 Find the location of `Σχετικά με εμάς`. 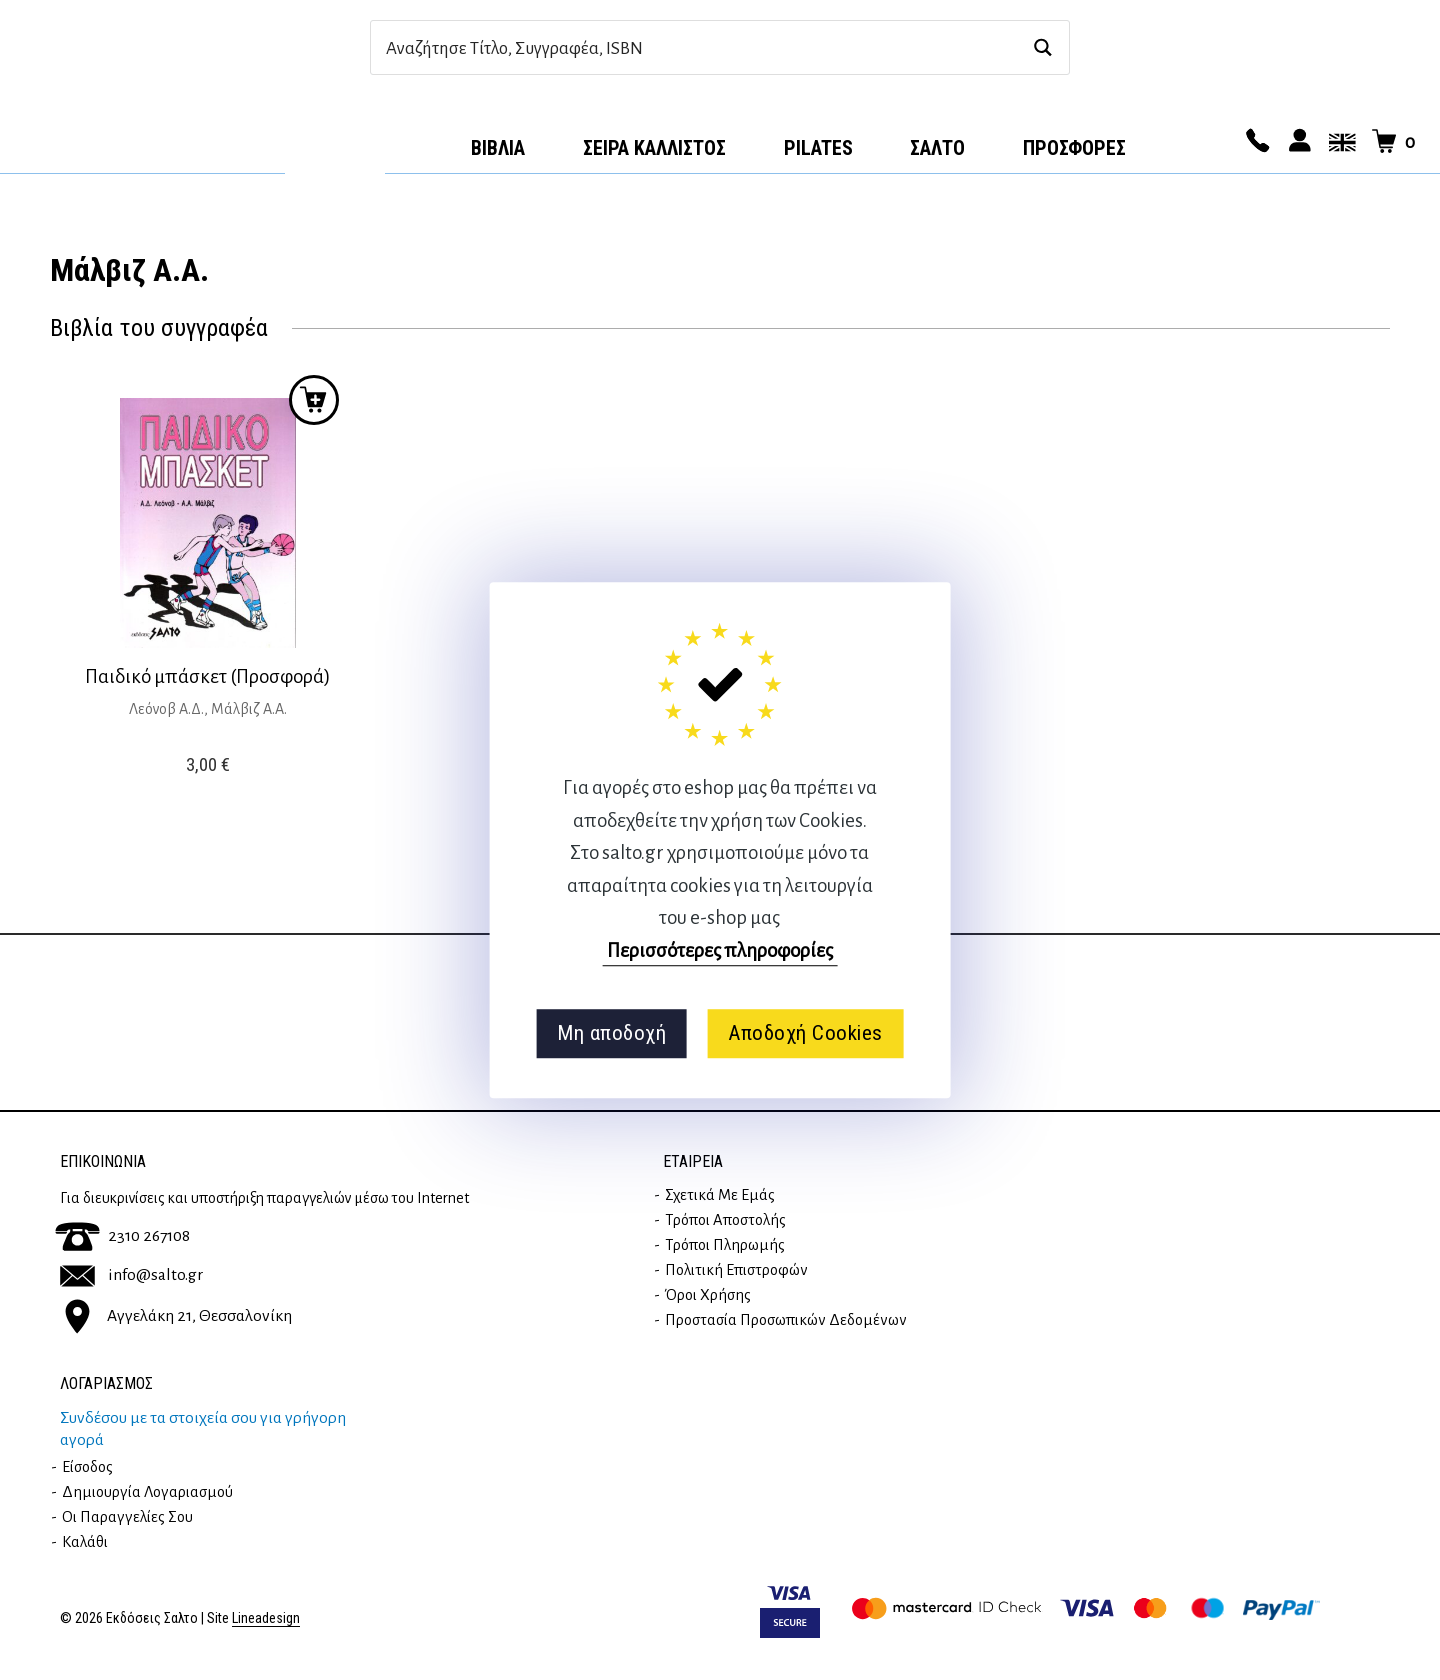

Σχετικά με εμάς is located at coordinates (720, 1195).